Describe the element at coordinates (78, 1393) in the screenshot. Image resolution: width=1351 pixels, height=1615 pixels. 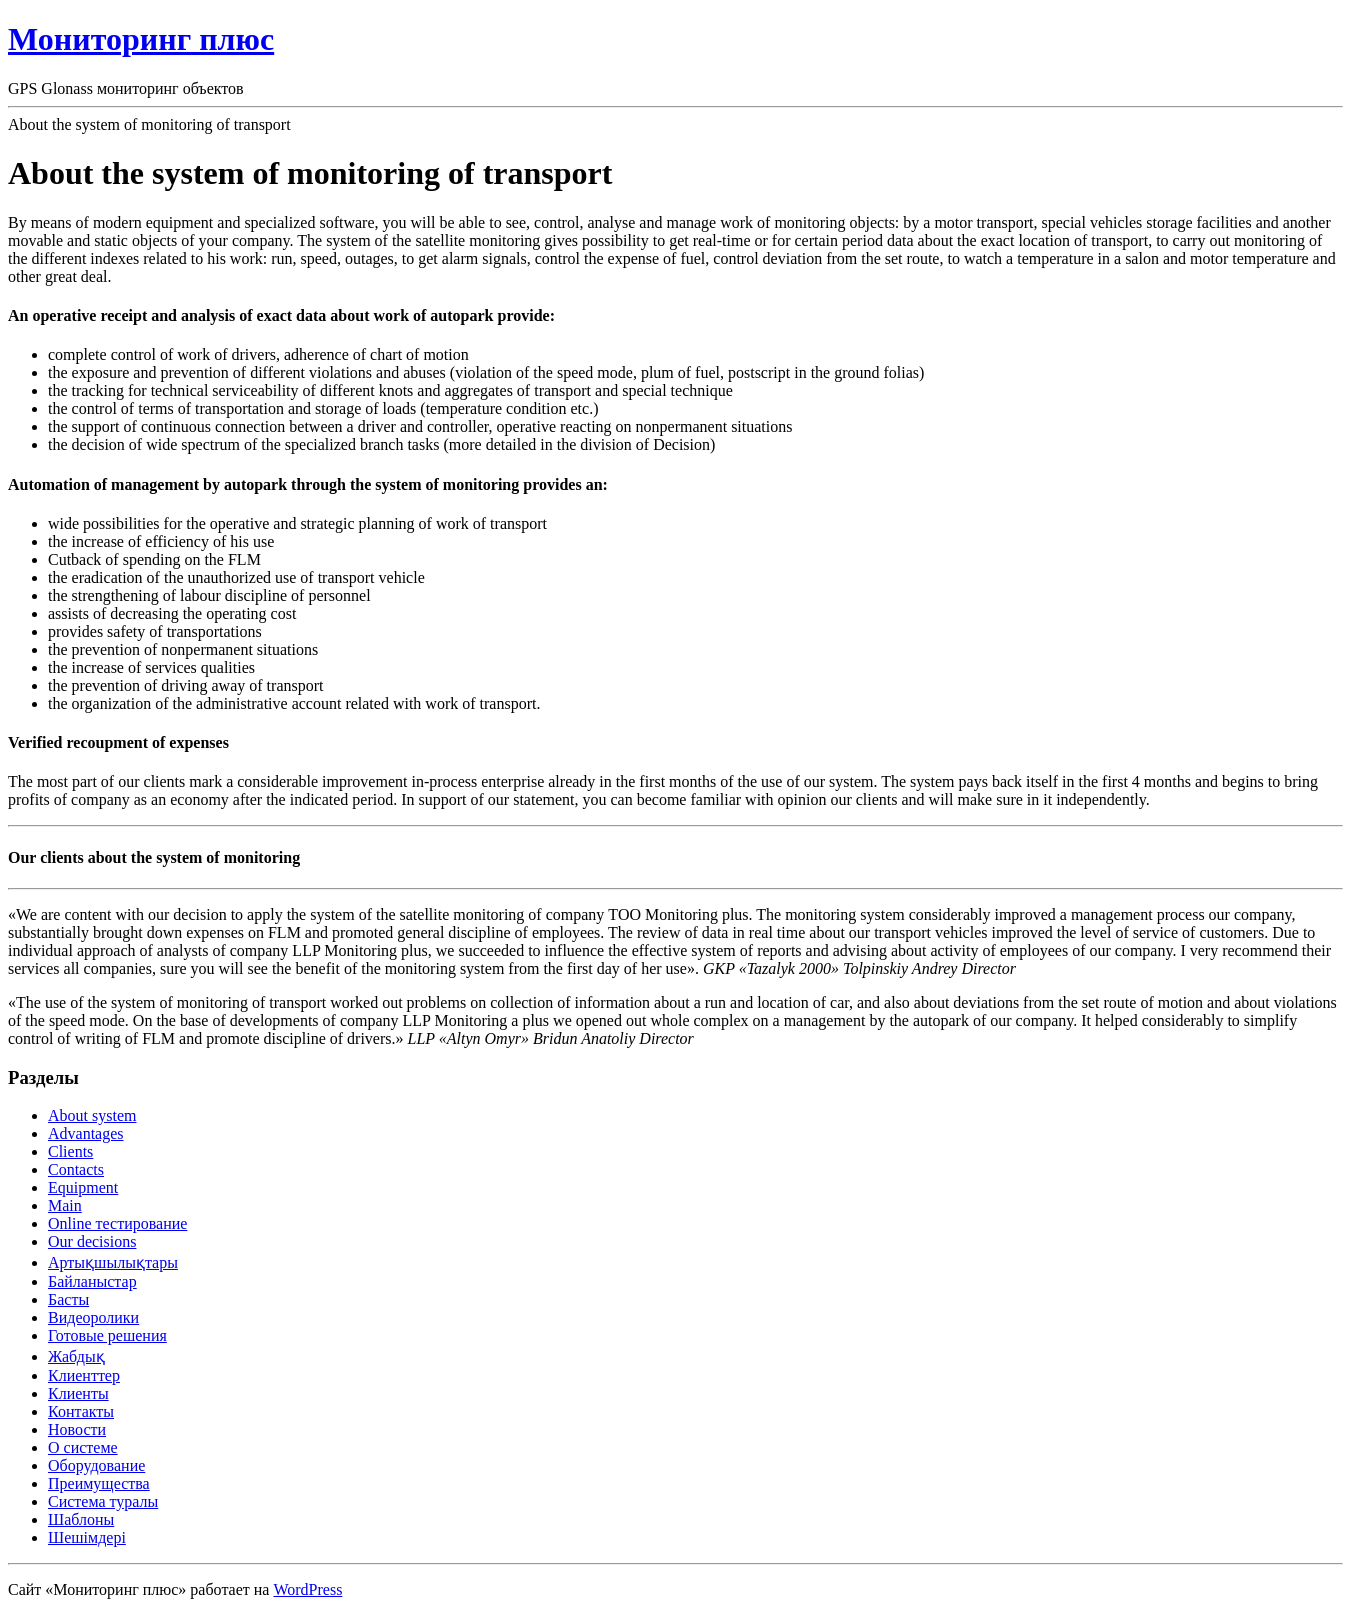
I see `Клиенты` at that location.